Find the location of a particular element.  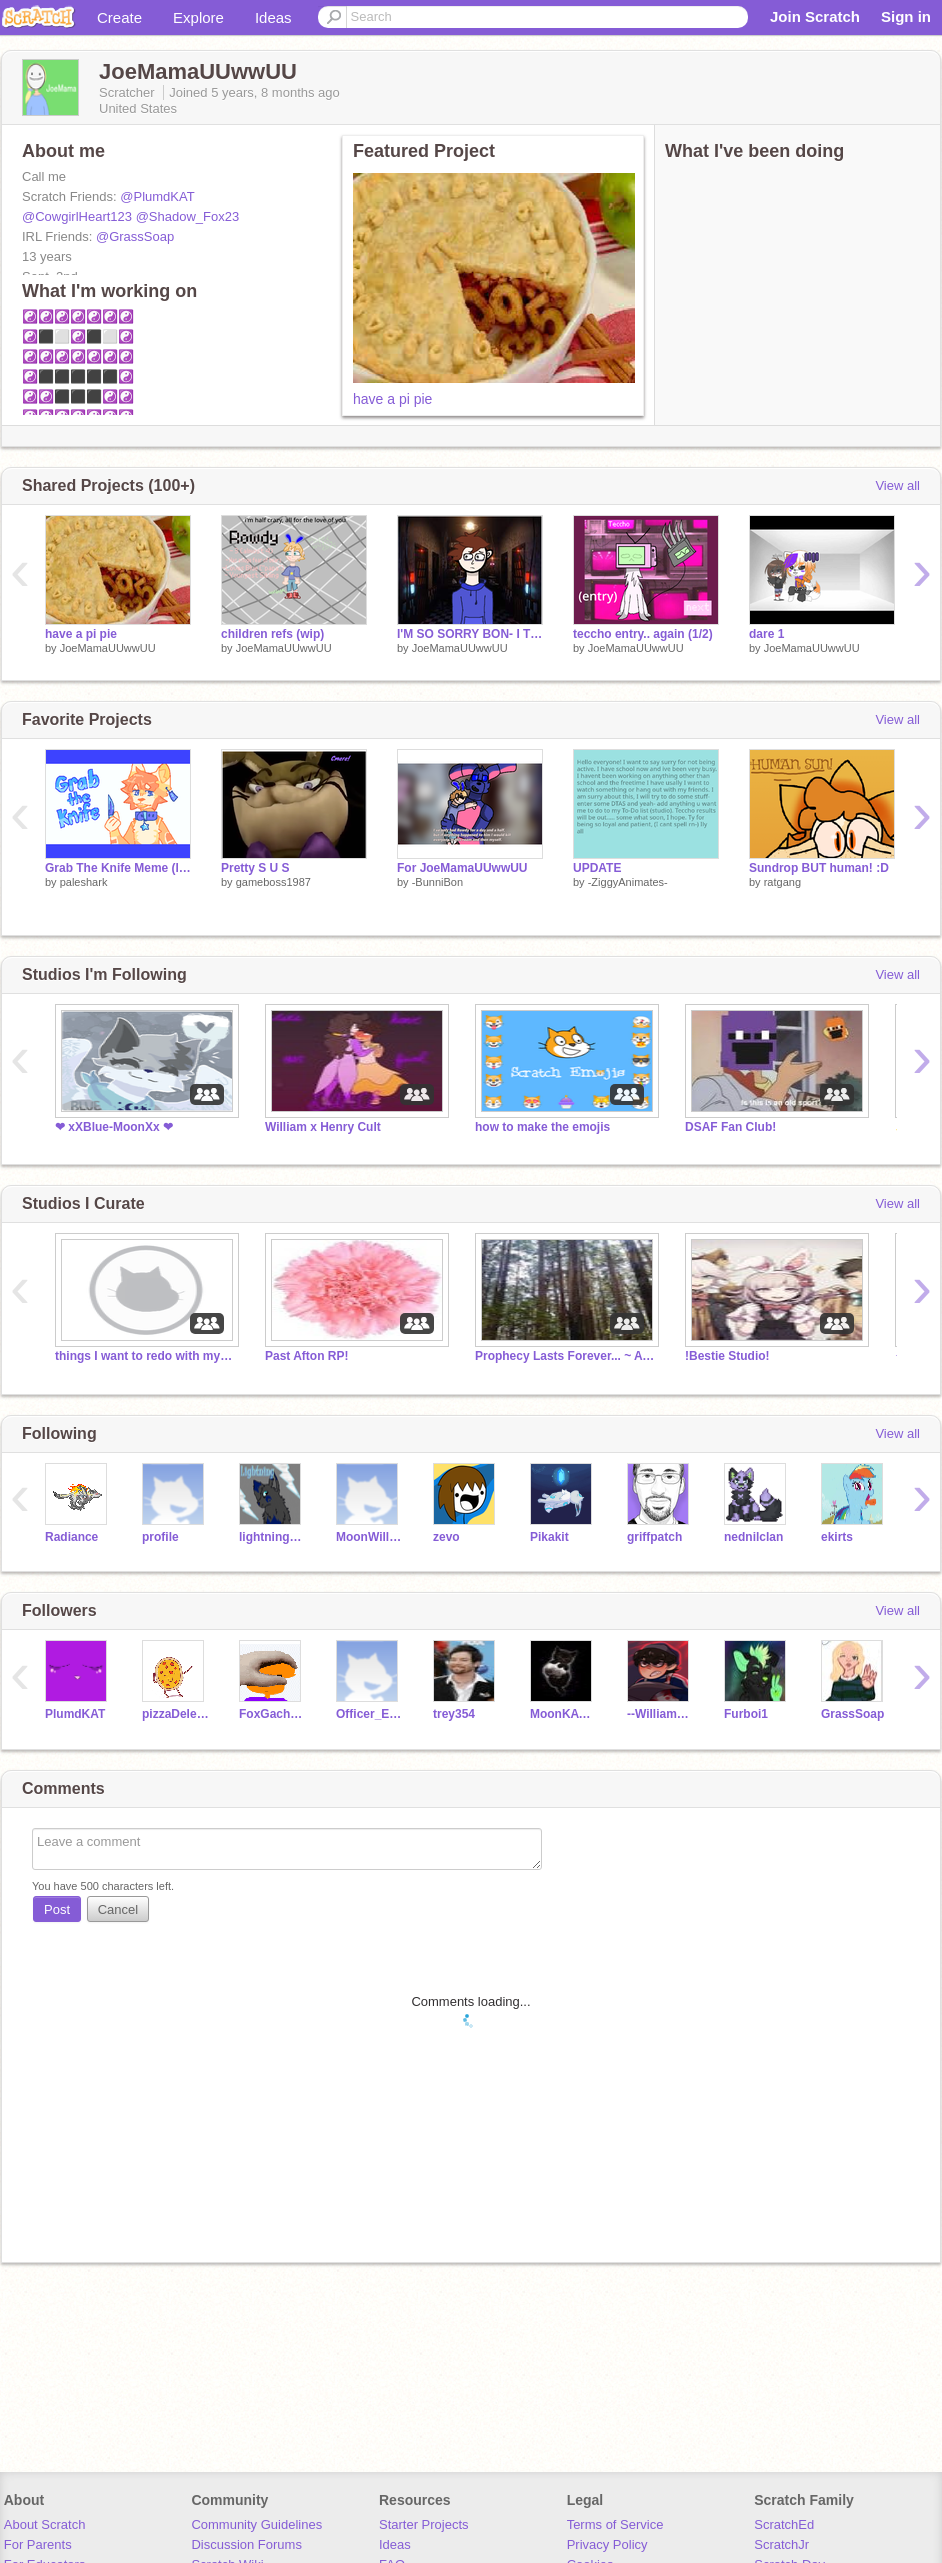

@CowgirlHeart123 is located at coordinates (77, 216).